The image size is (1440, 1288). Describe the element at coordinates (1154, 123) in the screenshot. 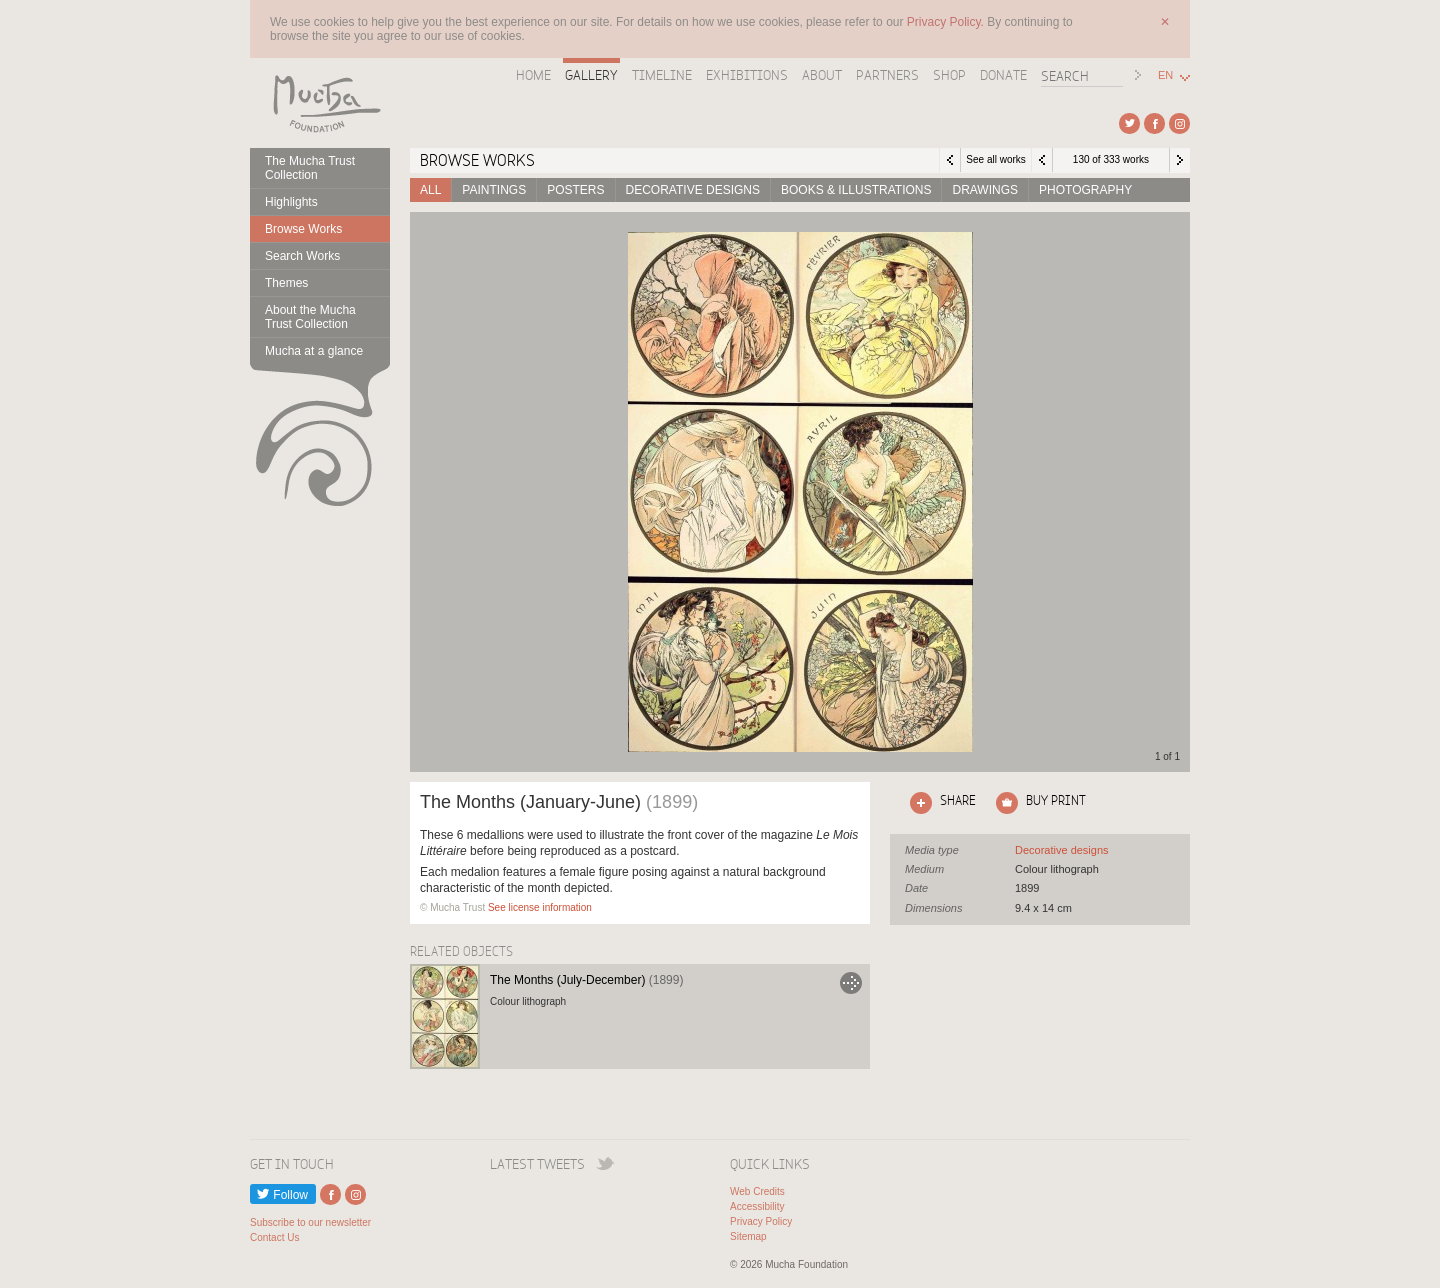

I see `External link to Facebook` at that location.